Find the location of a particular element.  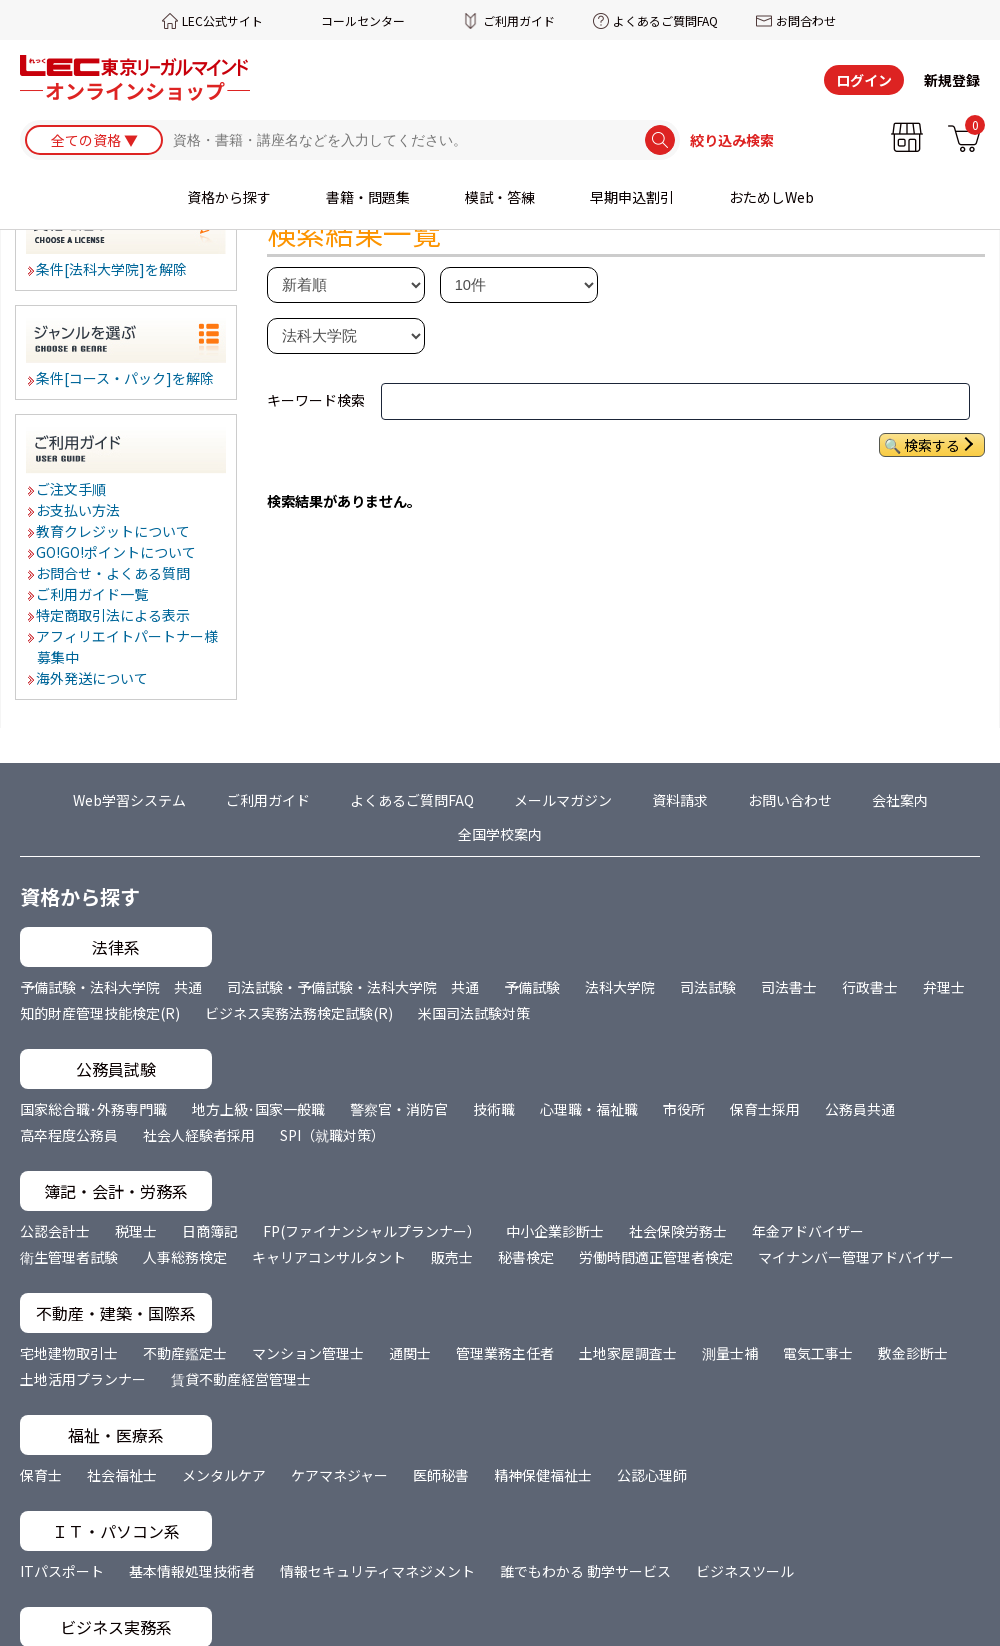

ITパスポート is located at coordinates (62, 1571).